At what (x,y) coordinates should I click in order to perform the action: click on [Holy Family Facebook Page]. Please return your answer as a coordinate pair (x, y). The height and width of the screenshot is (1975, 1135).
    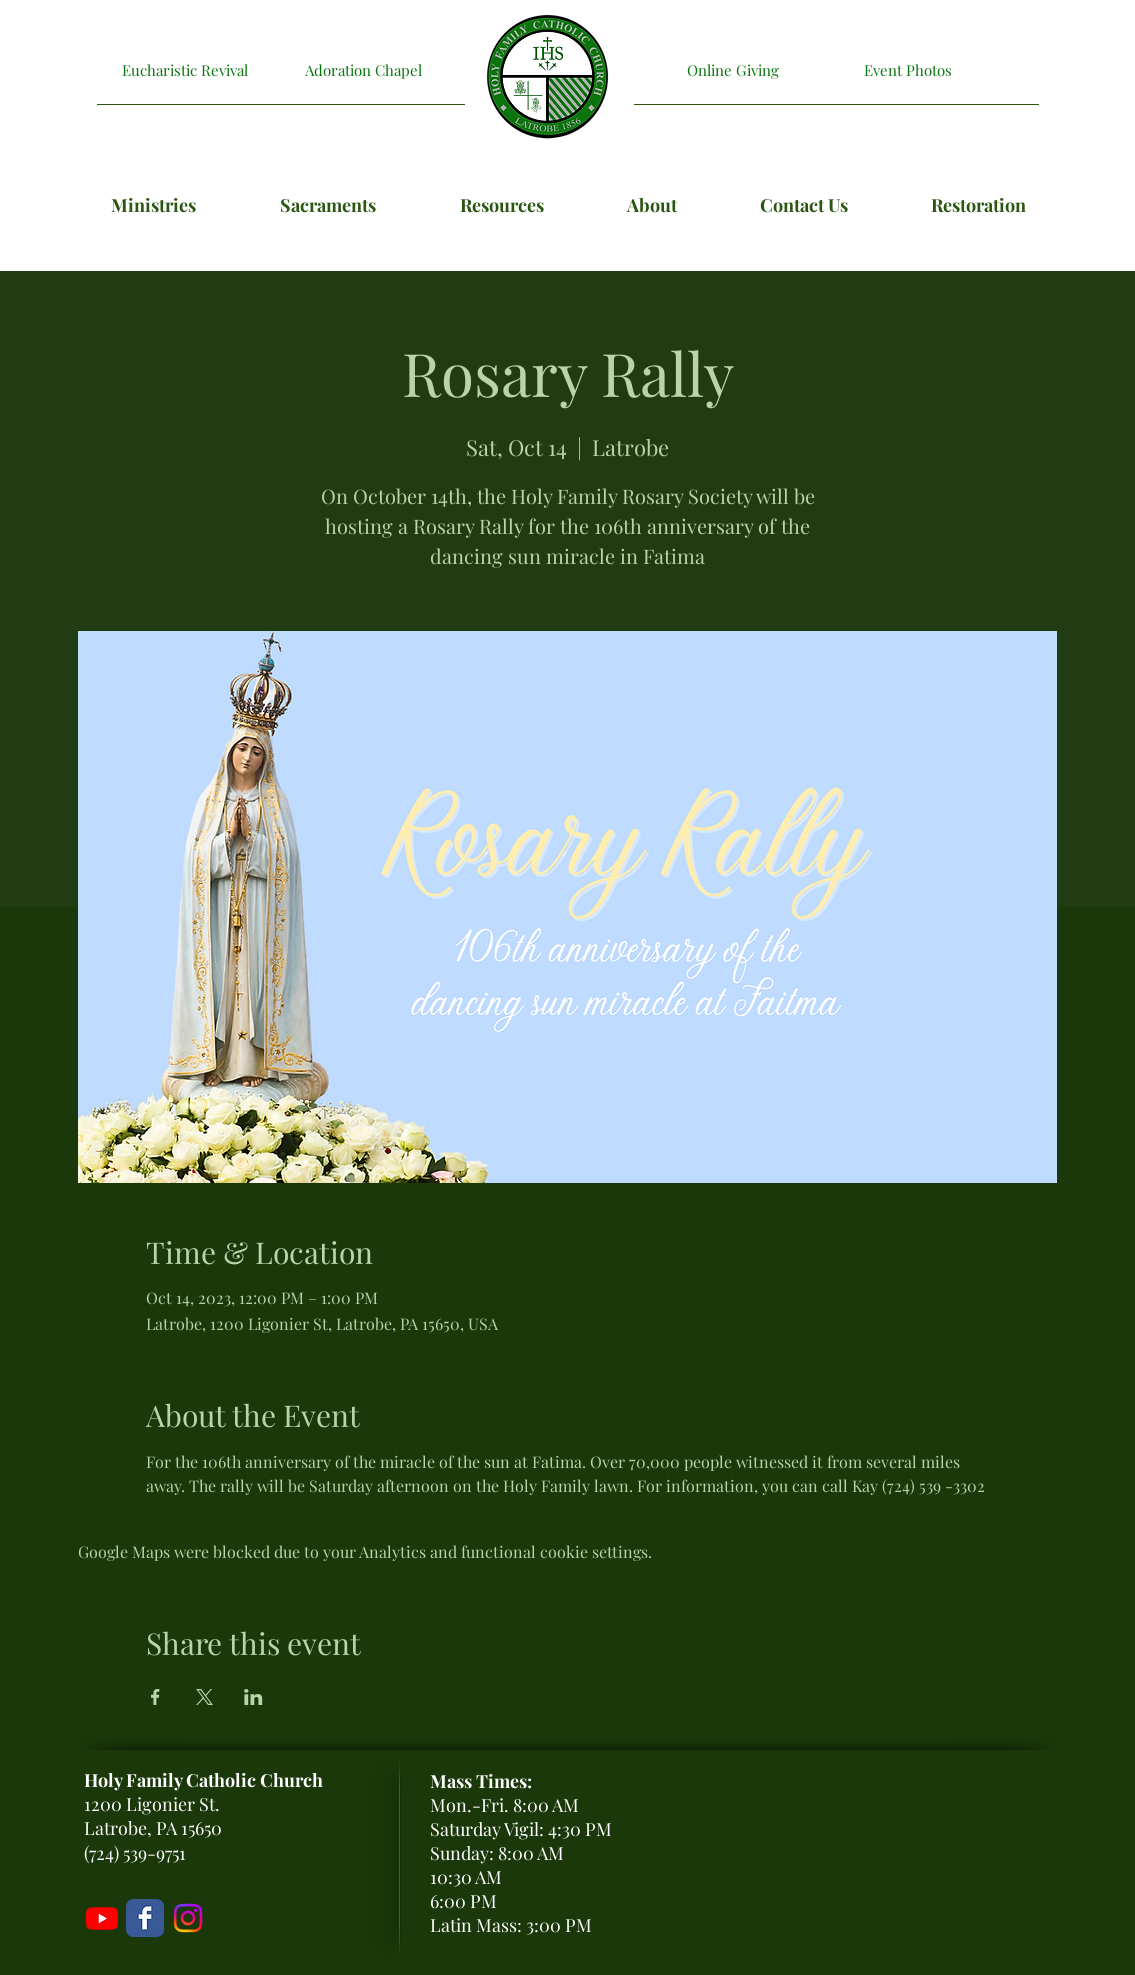
    Looking at the image, I should click on (145, 1918).